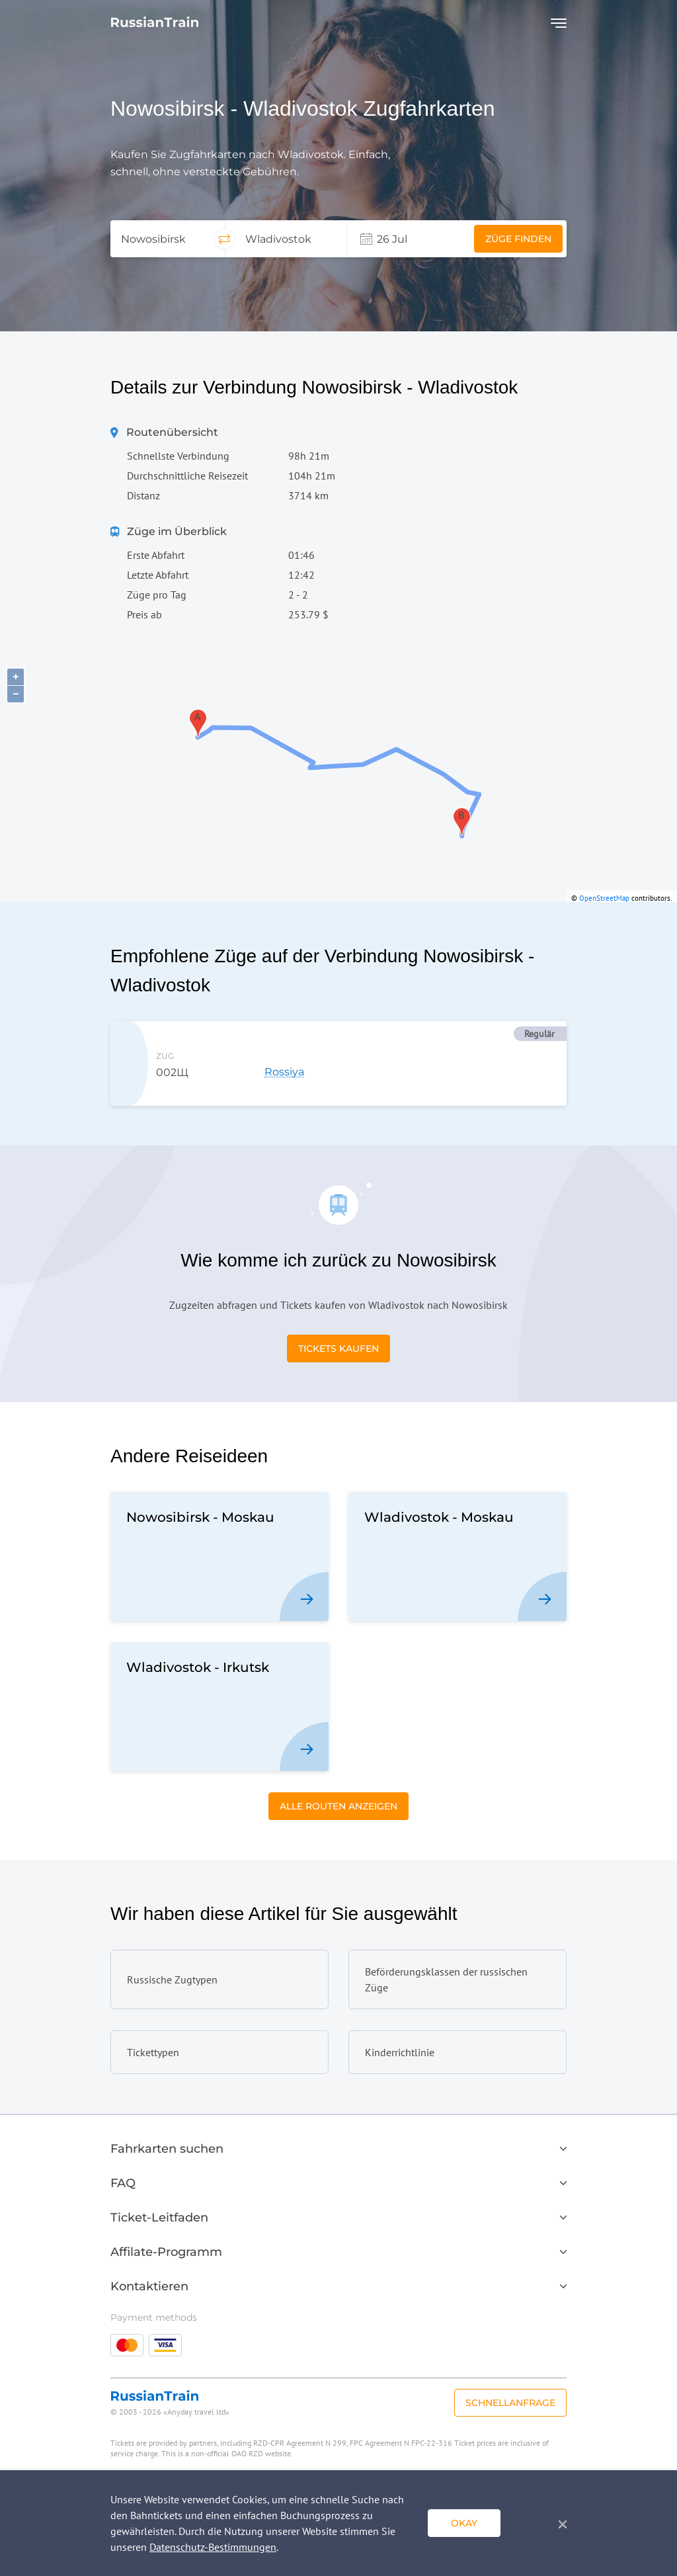 This screenshot has width=677, height=2576. Describe the element at coordinates (212, 2547) in the screenshot. I see `Datenschutz-Bestimmungen` at that location.